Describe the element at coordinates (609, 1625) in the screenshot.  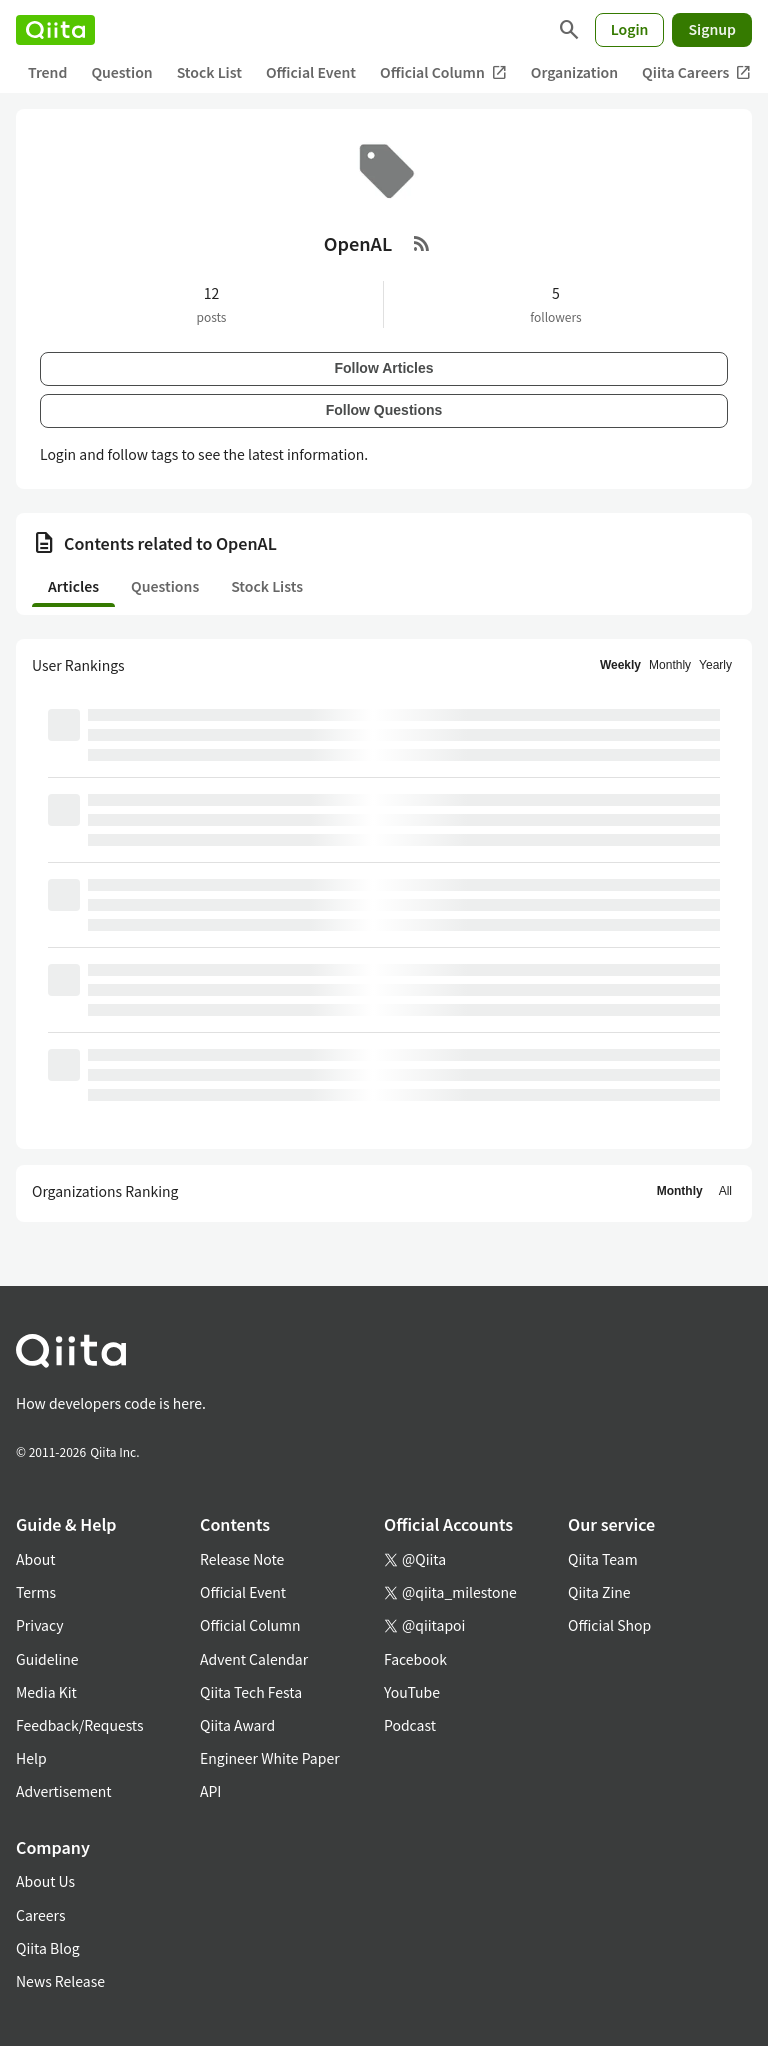
I see `Official Shop` at that location.